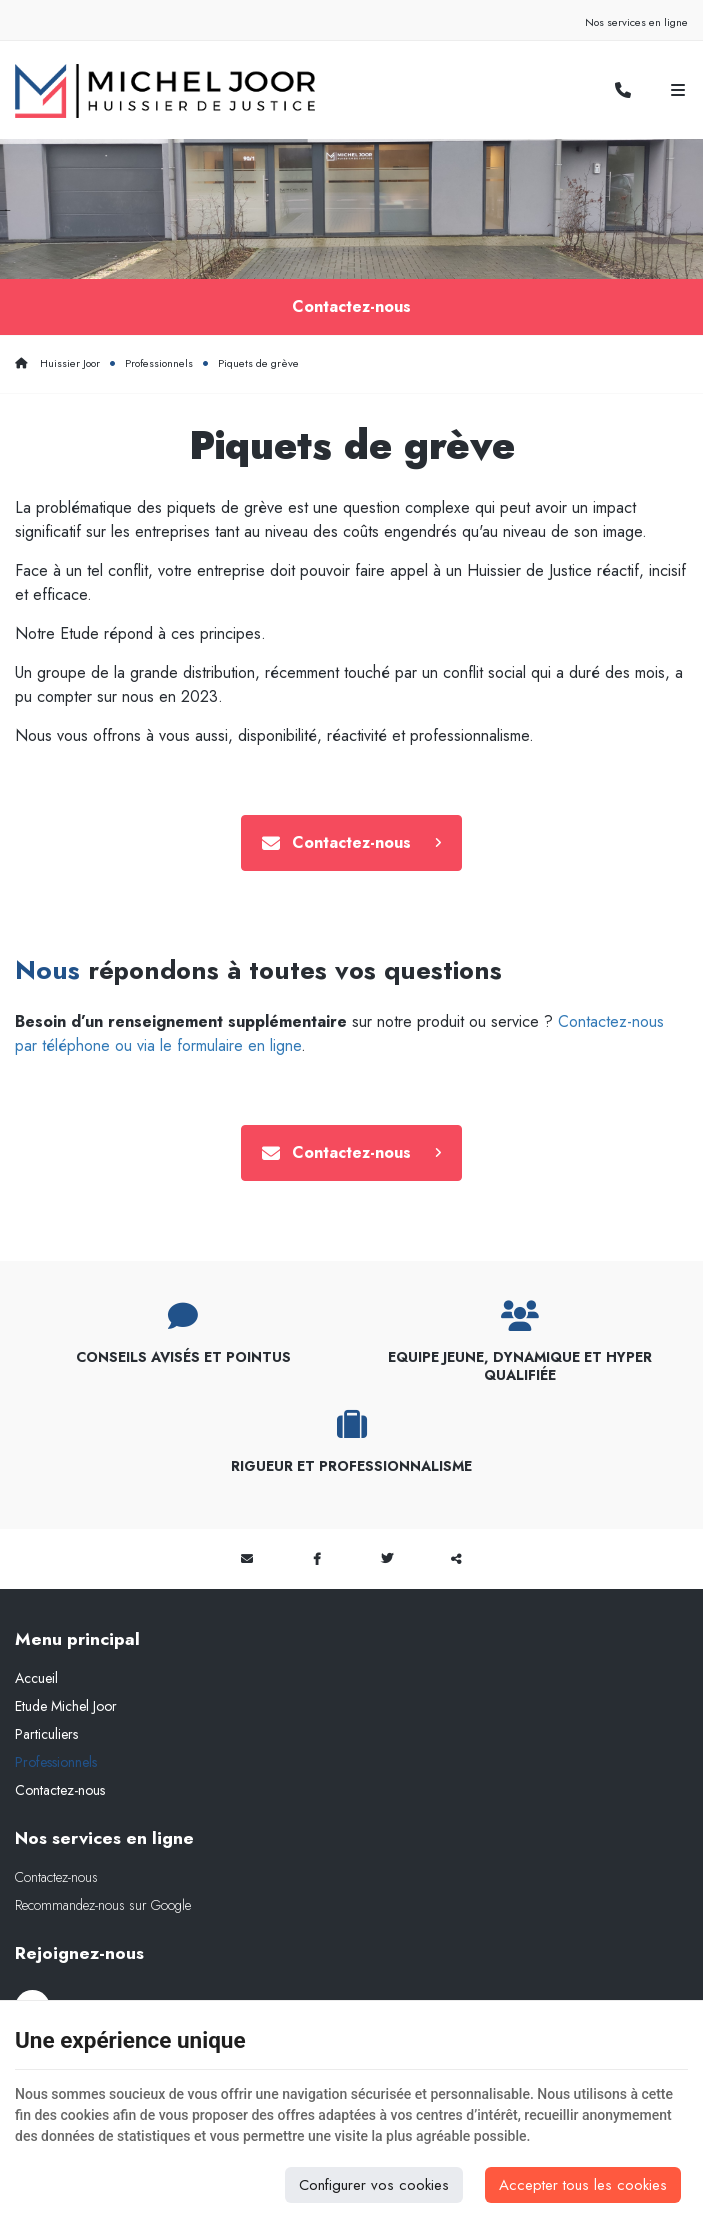 This screenshot has width=703, height=2227. What do you see at coordinates (678, 91) in the screenshot?
I see `[Menu]` at bounding box center [678, 91].